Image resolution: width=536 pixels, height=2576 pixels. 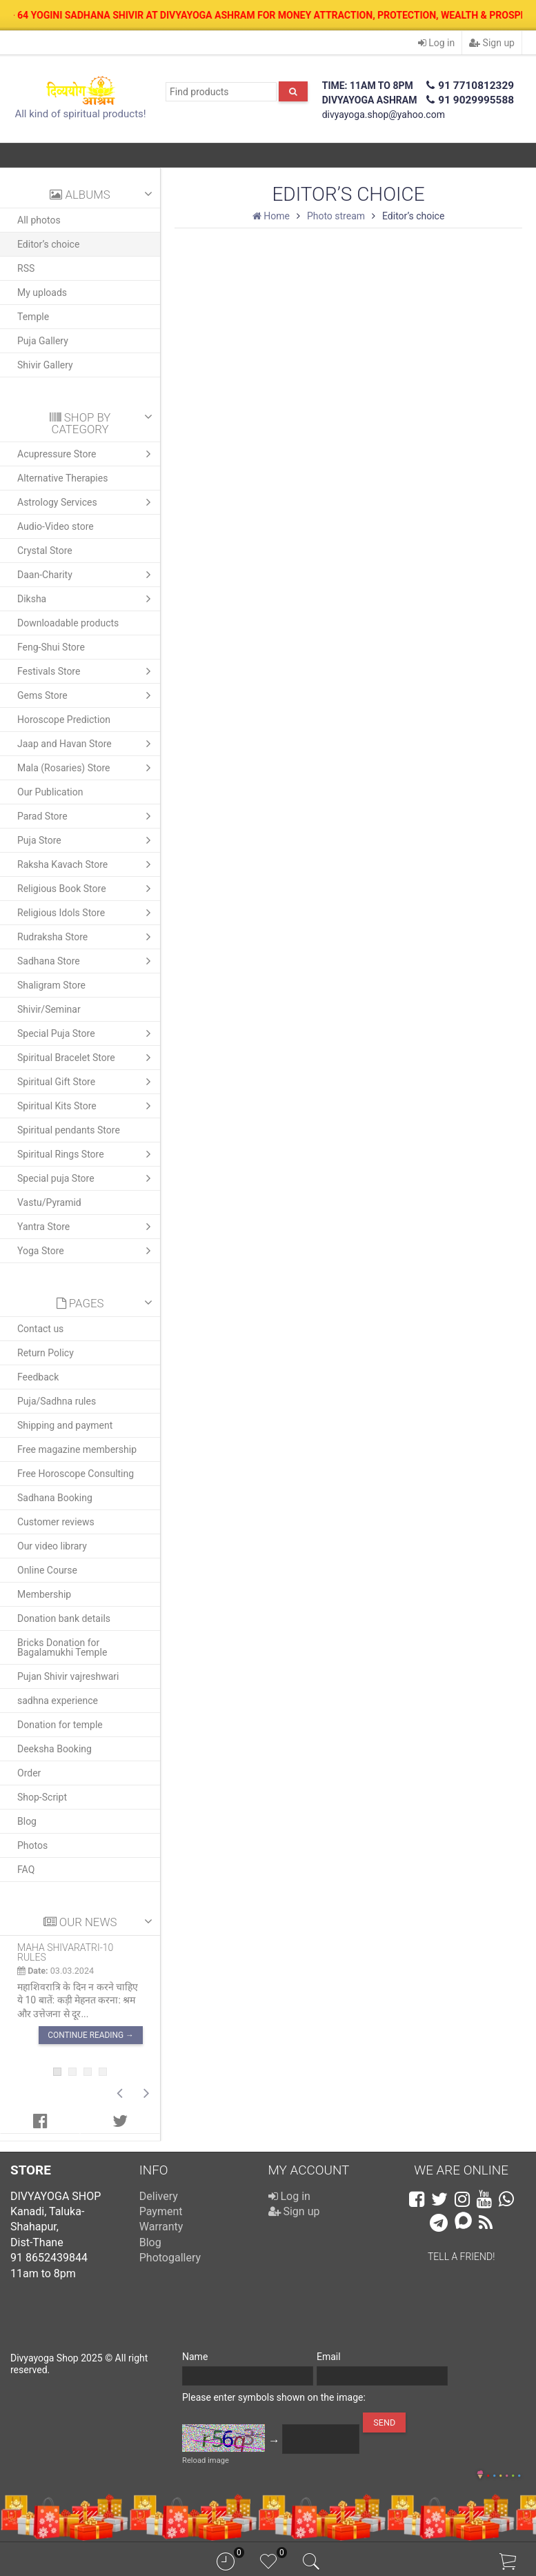 I want to click on Shivir Gallery, so click(x=45, y=364).